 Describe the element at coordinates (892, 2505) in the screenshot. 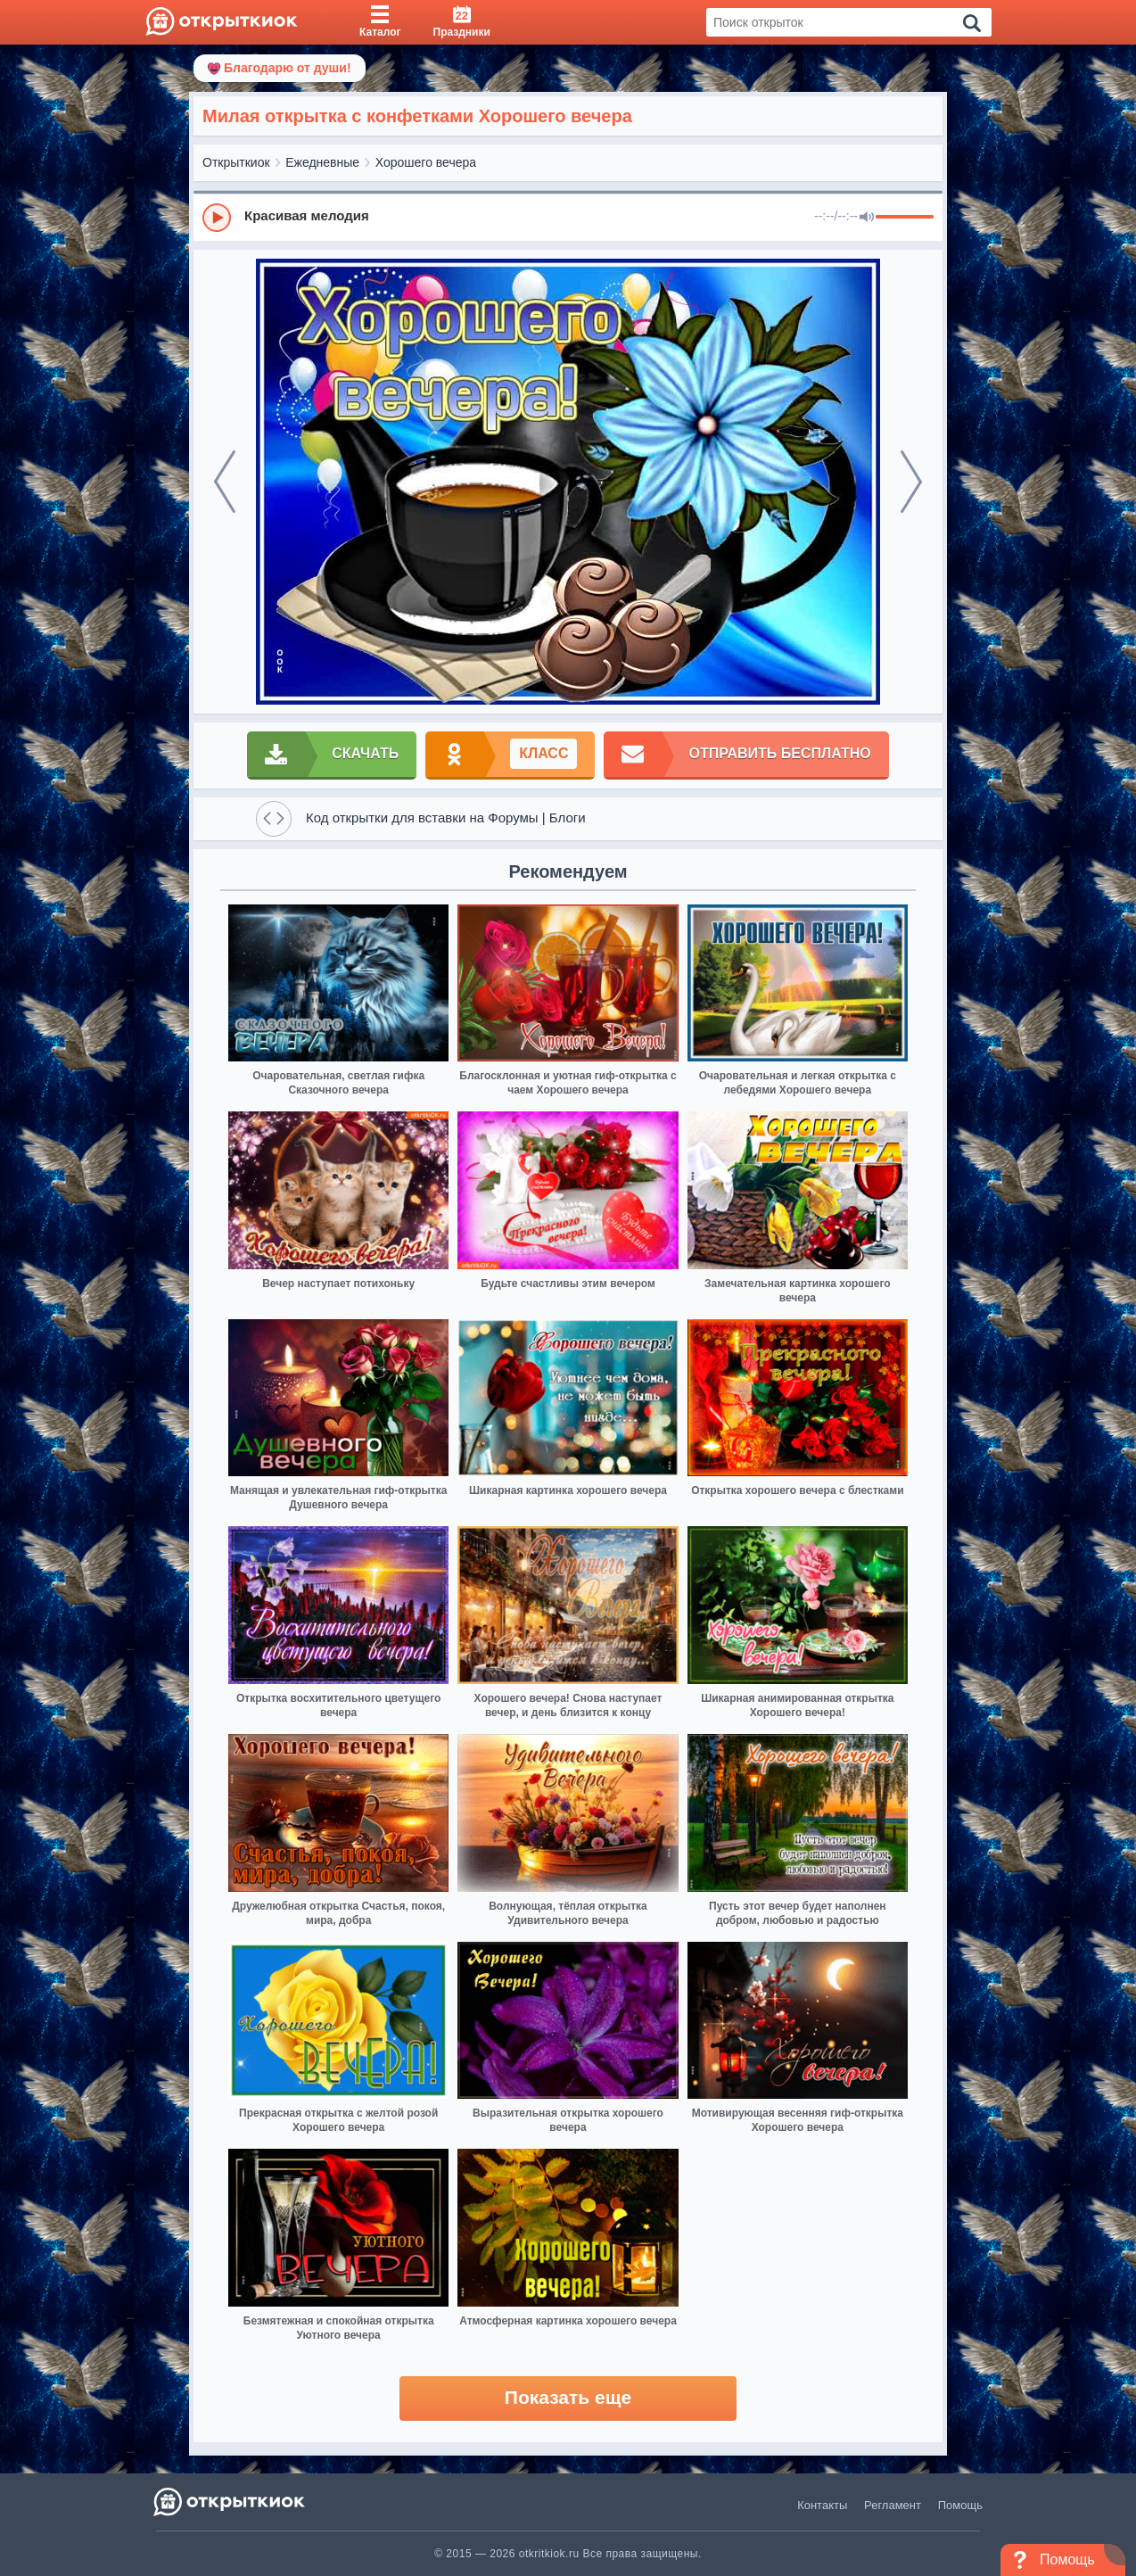

I see `Регламент` at that location.